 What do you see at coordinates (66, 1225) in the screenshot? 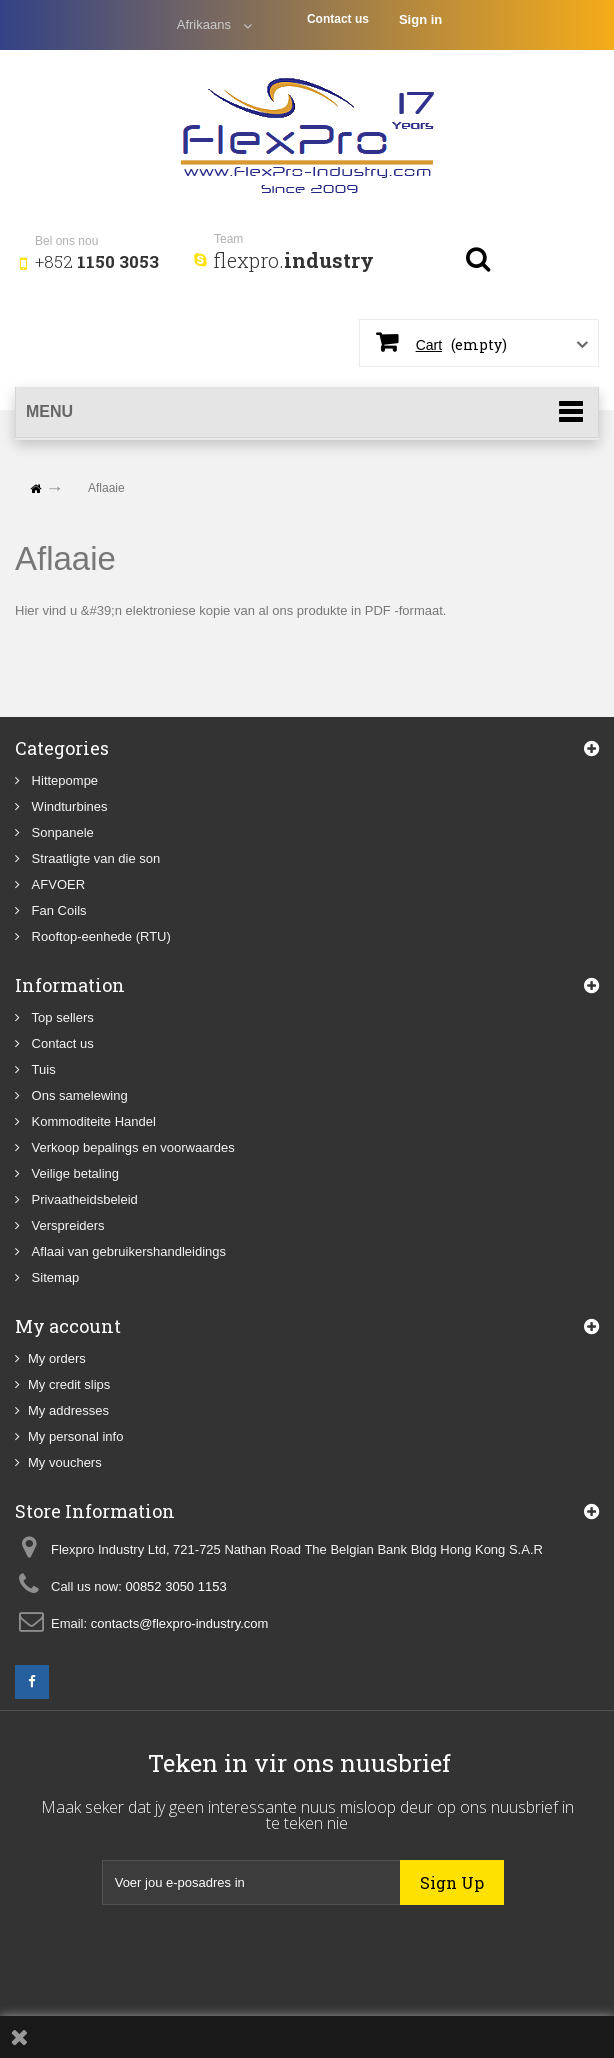
I see `Verspreiders` at bounding box center [66, 1225].